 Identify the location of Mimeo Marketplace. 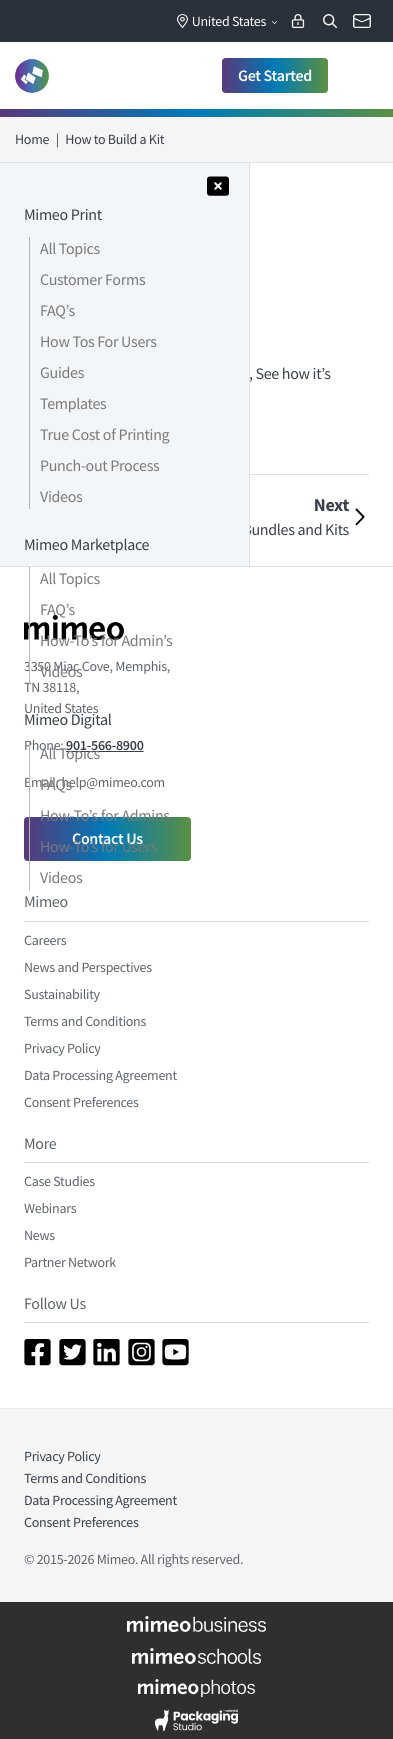
(86, 545).